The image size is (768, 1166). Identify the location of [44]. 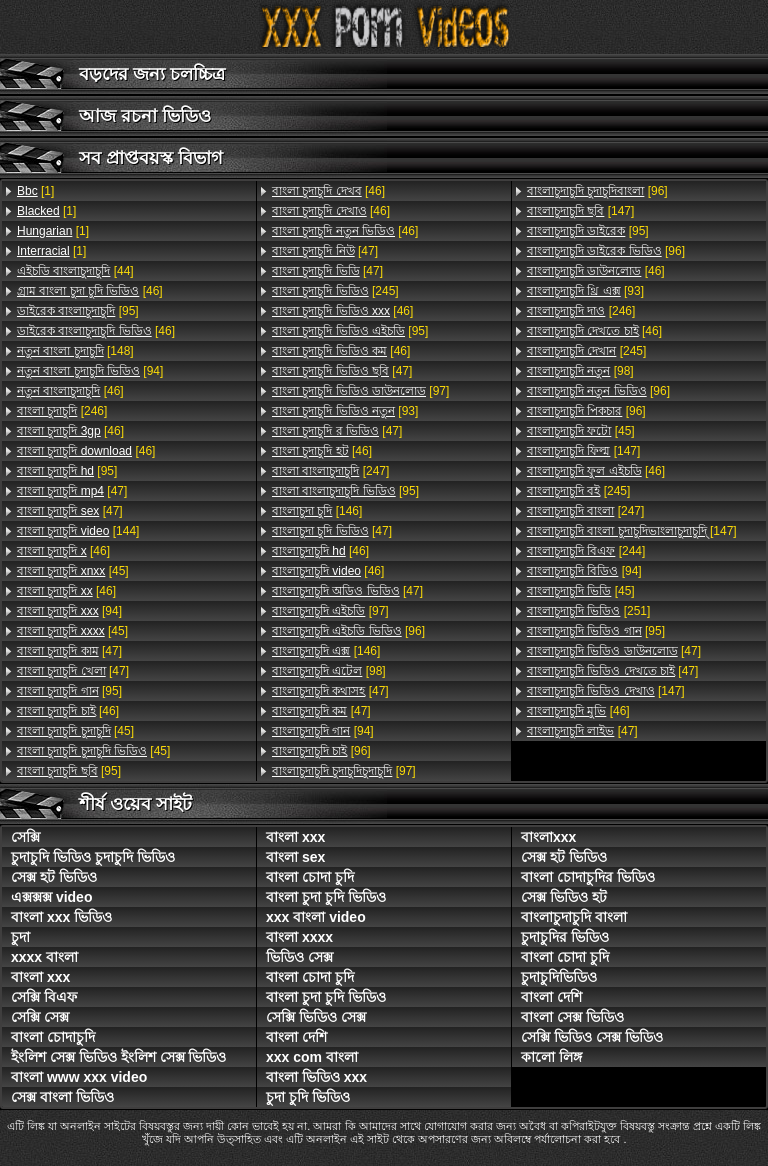
(75, 271).